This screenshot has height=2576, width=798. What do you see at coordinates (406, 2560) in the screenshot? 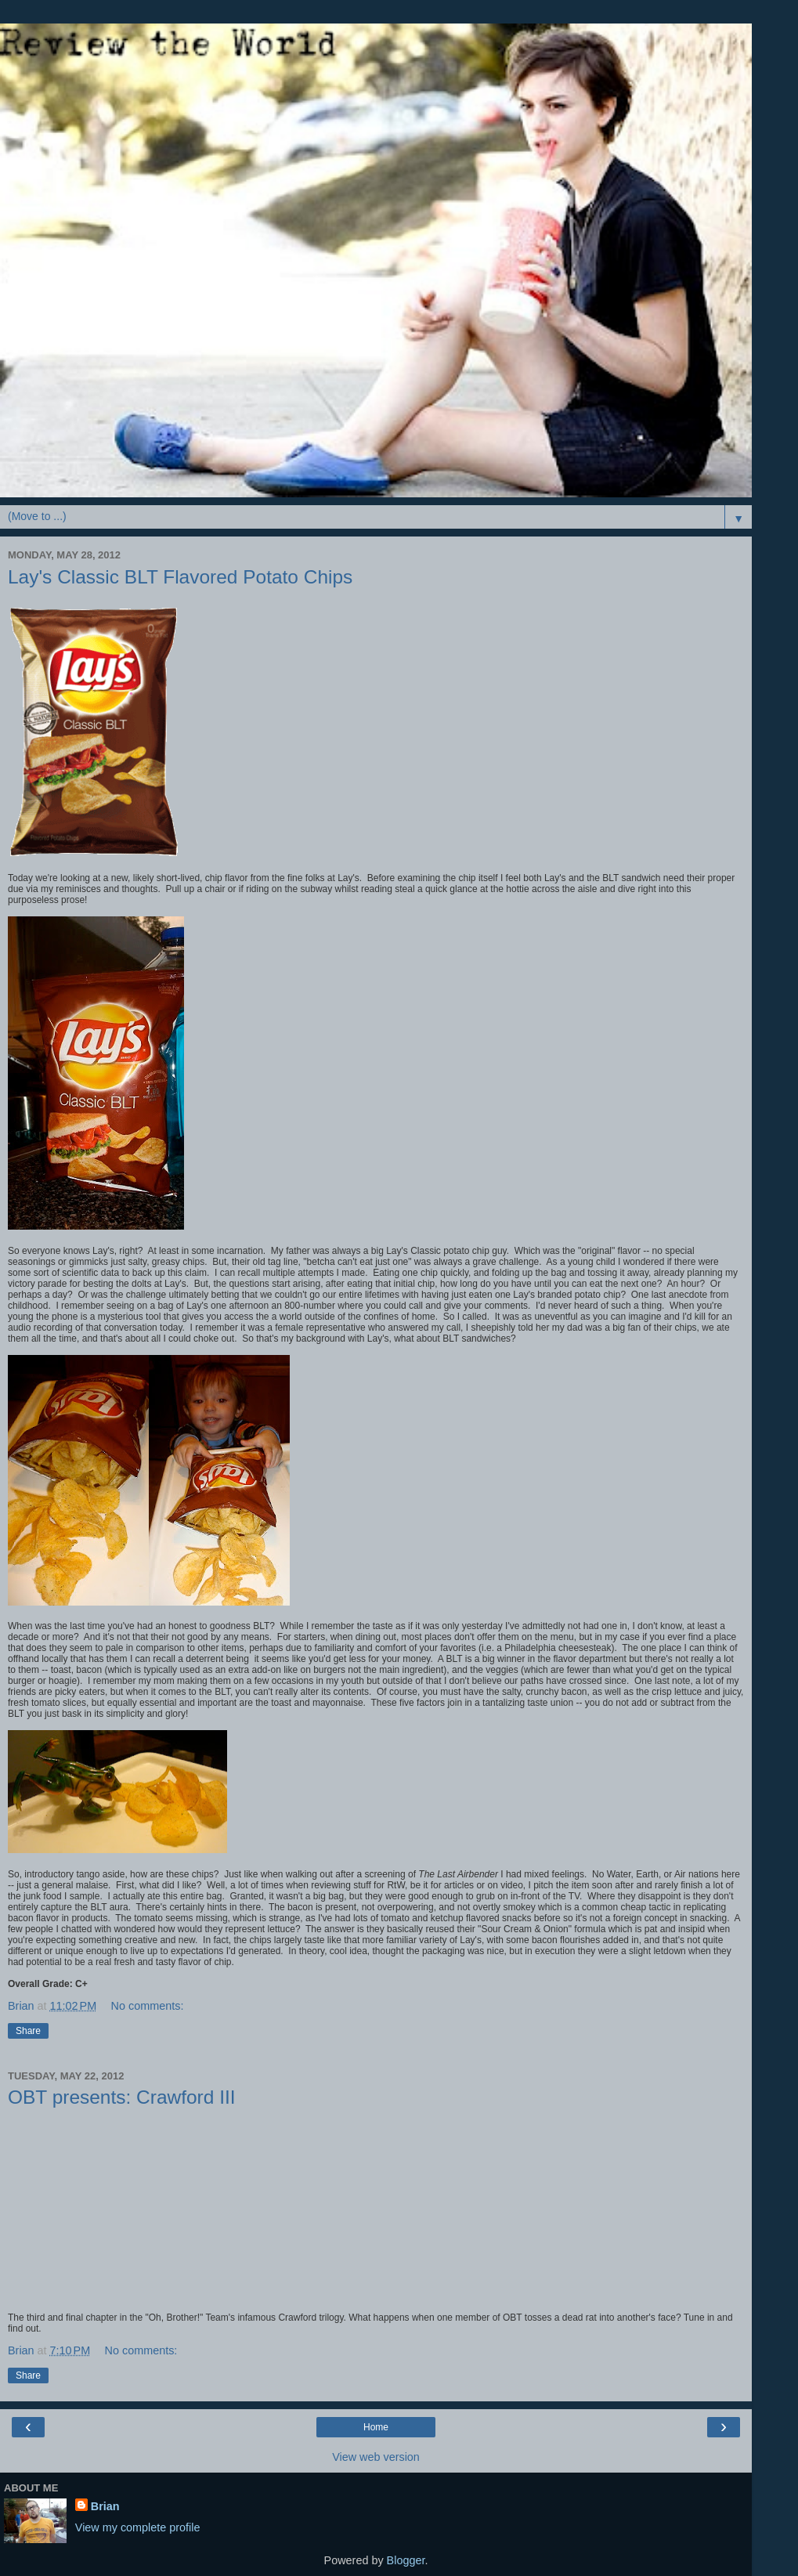
I see `Blogger` at bounding box center [406, 2560].